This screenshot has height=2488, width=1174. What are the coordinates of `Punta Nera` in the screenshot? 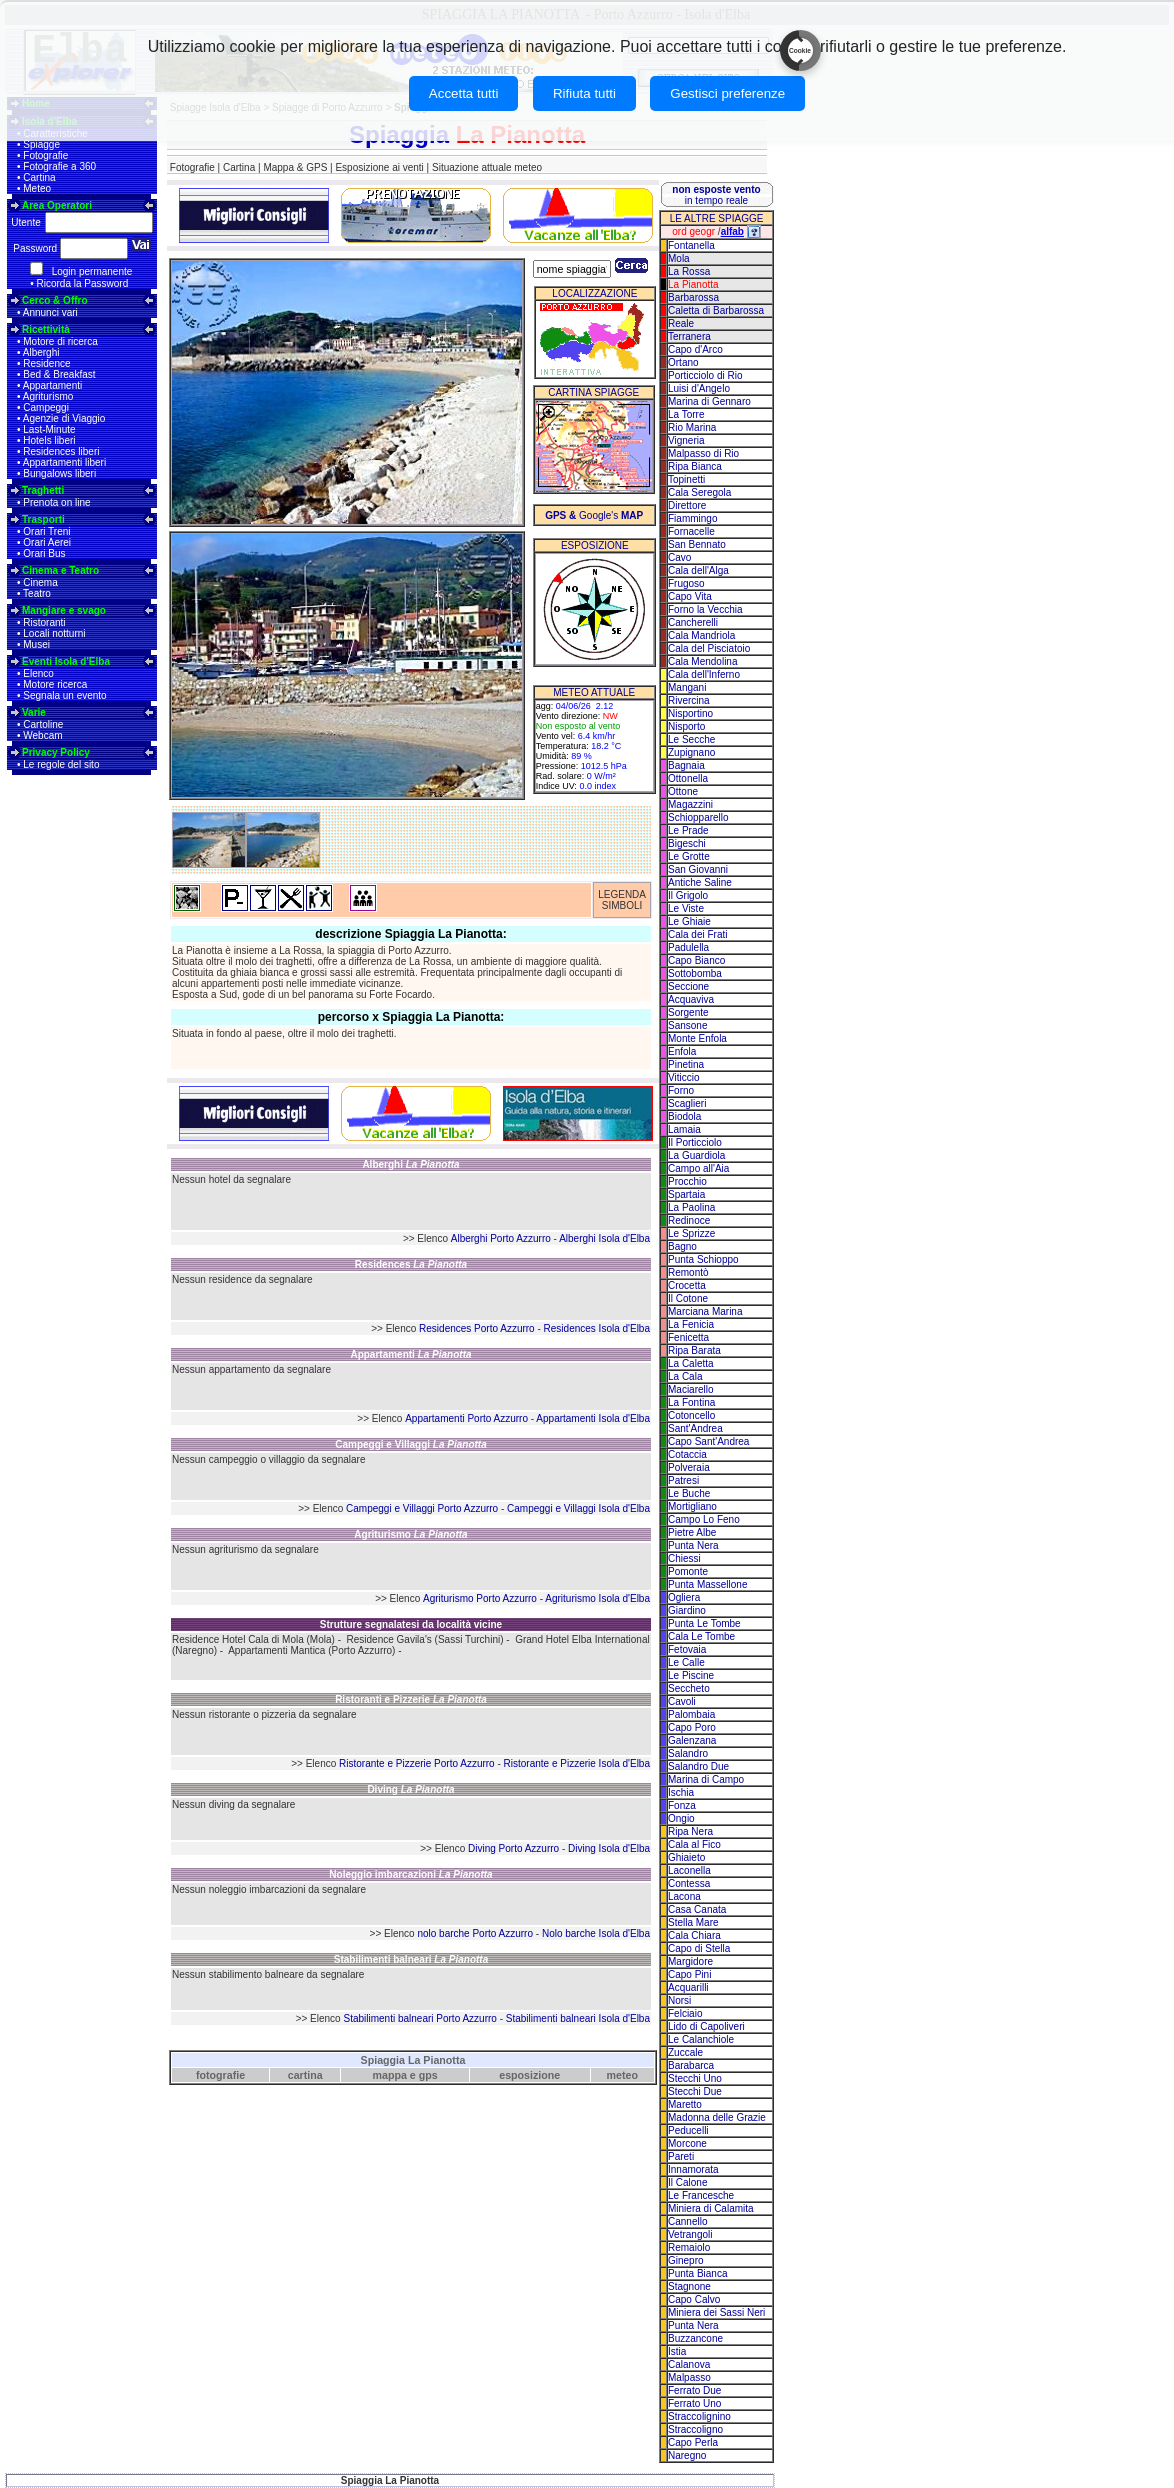 It's located at (693, 1545).